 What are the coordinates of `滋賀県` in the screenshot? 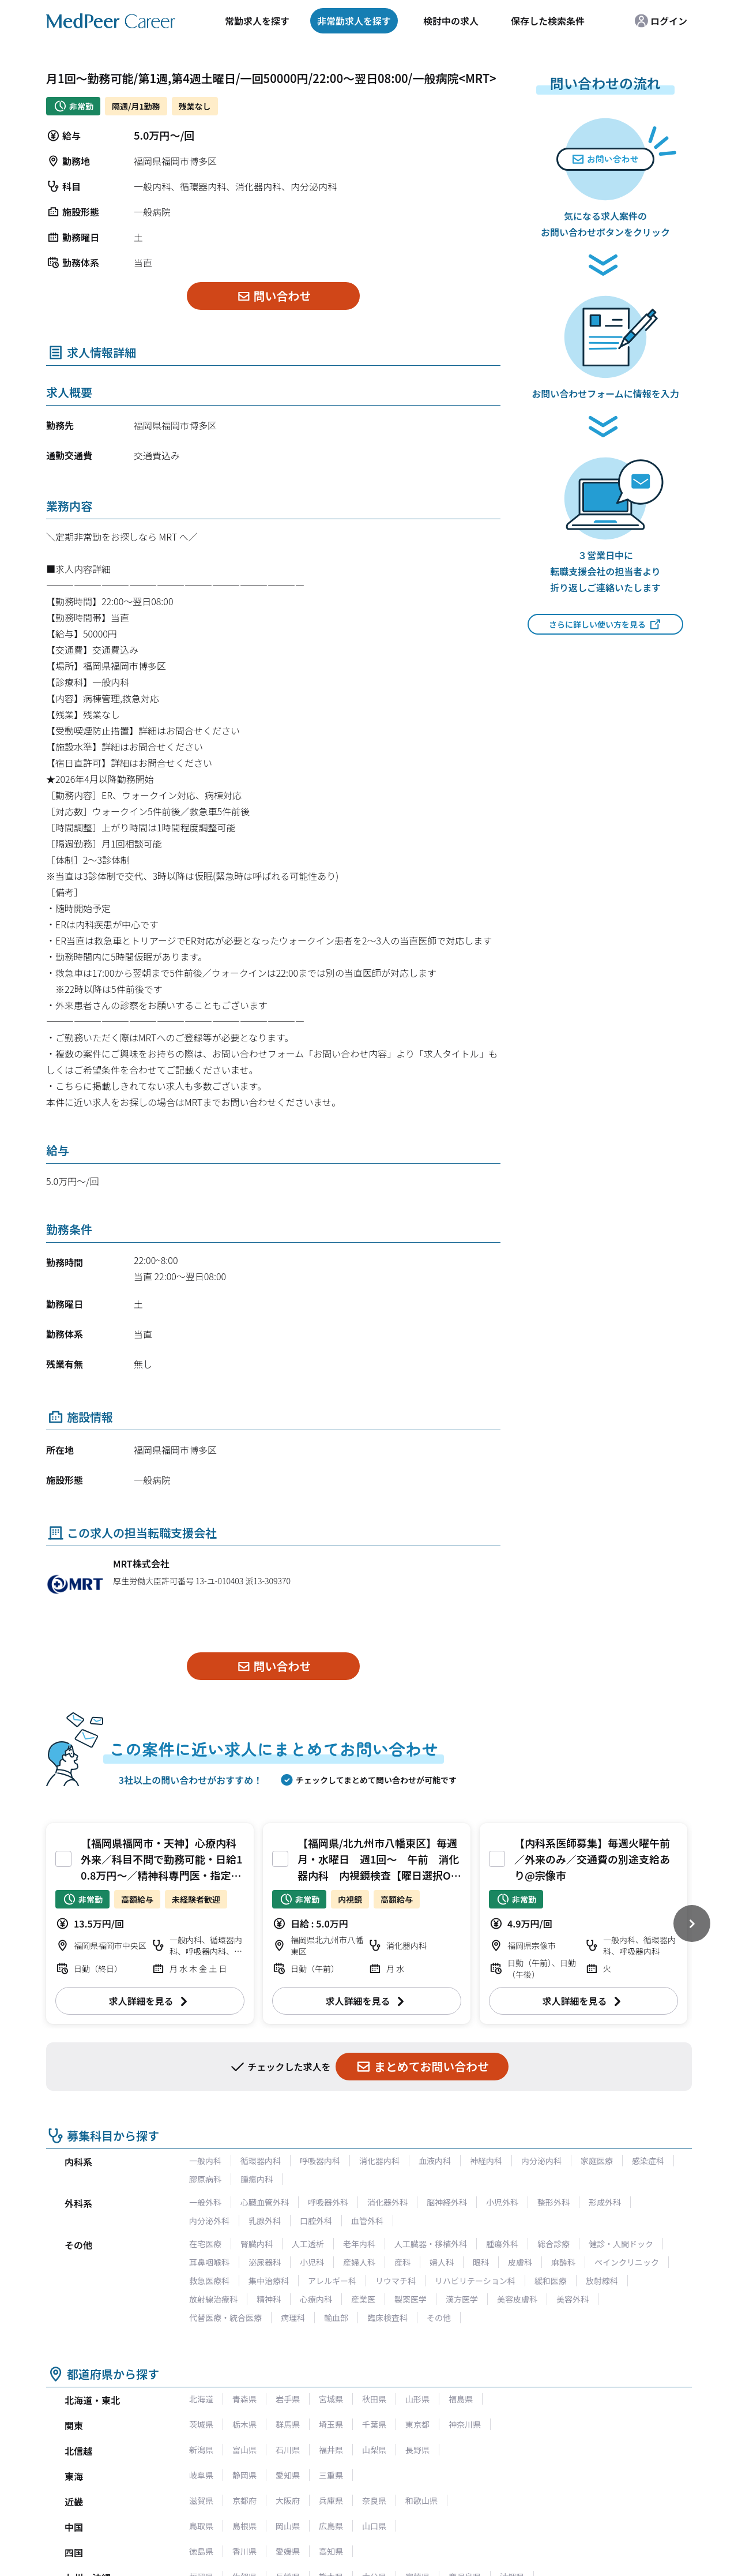 It's located at (201, 2500).